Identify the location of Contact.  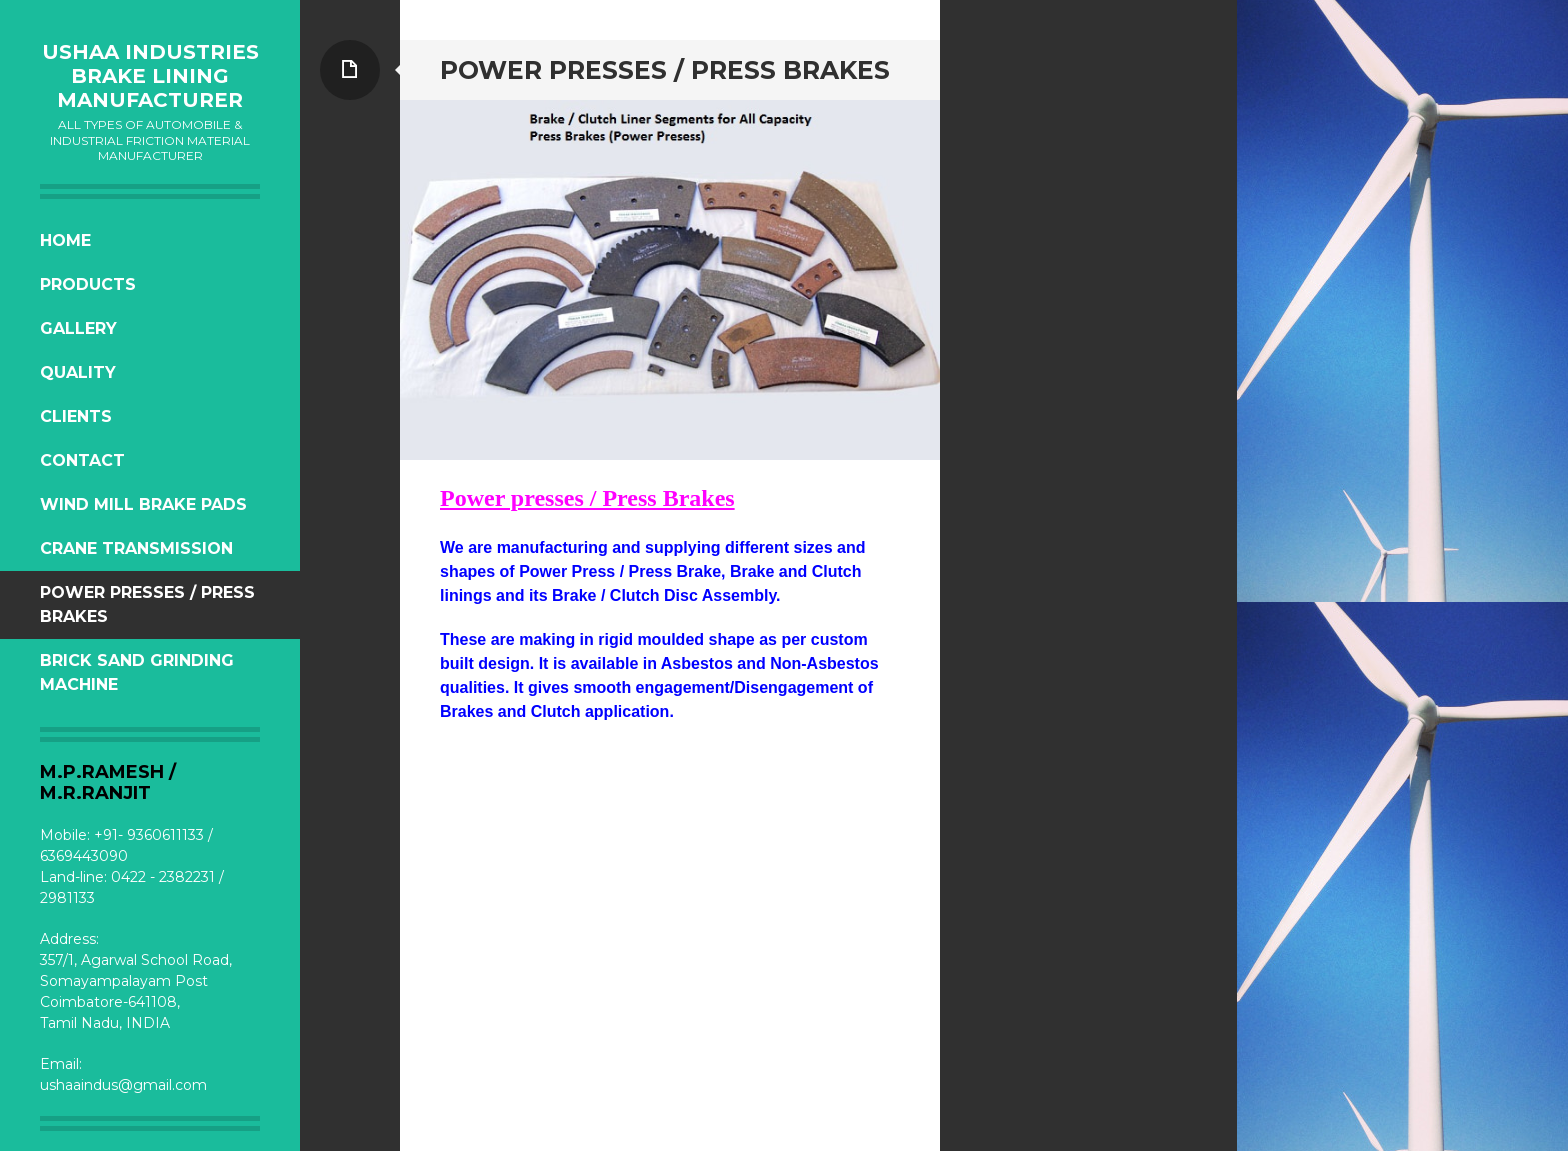
(82, 460).